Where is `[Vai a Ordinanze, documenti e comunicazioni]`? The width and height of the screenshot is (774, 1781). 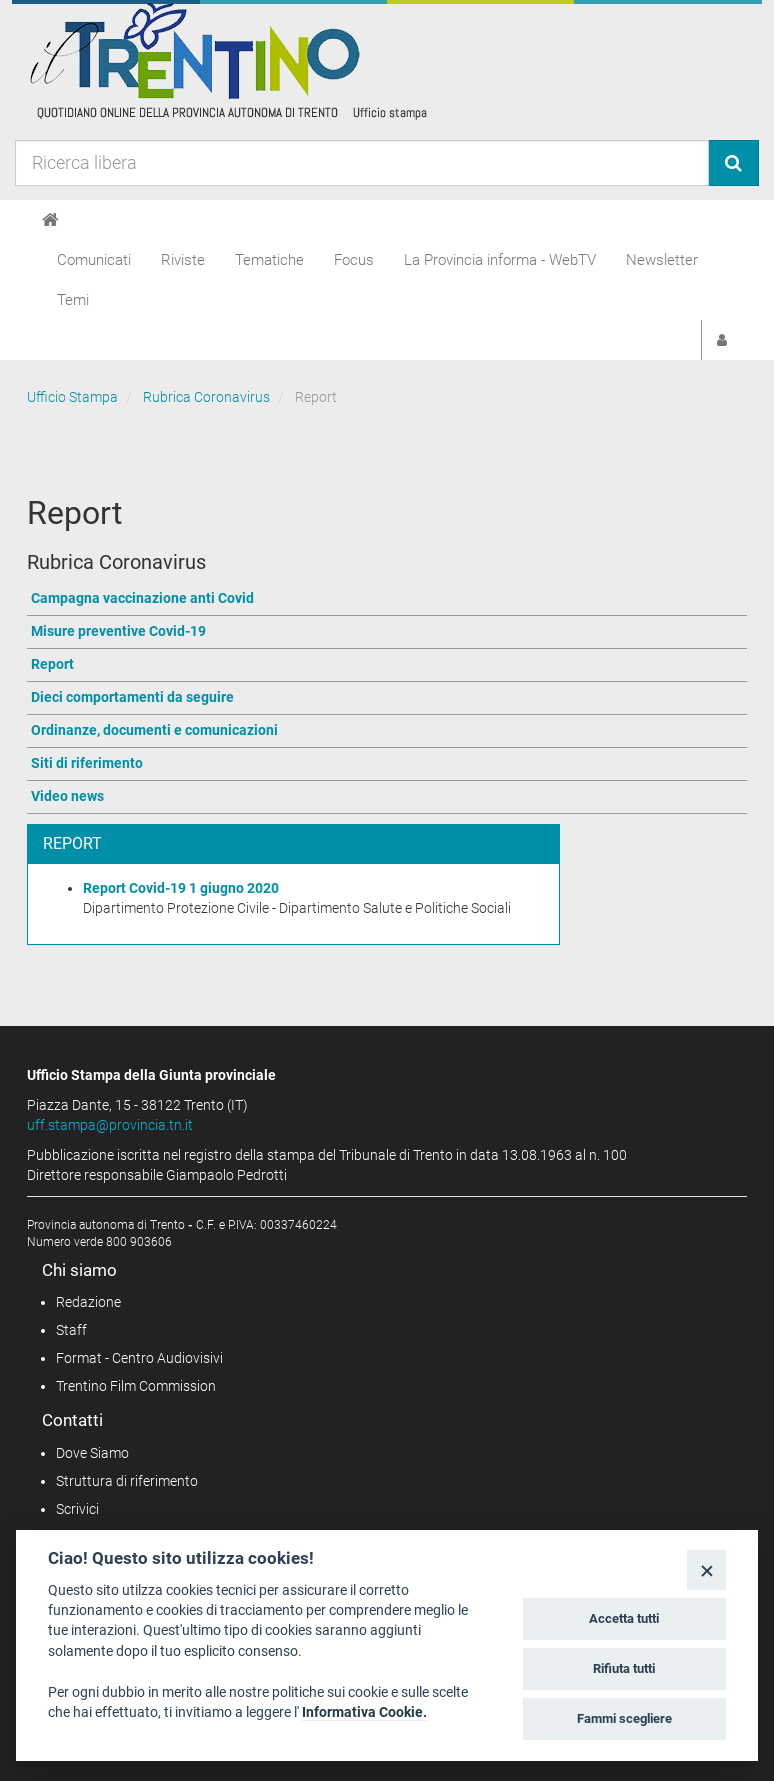
[Vai a Ordinanze, documenti e comunicazioni] is located at coordinates (387, 731).